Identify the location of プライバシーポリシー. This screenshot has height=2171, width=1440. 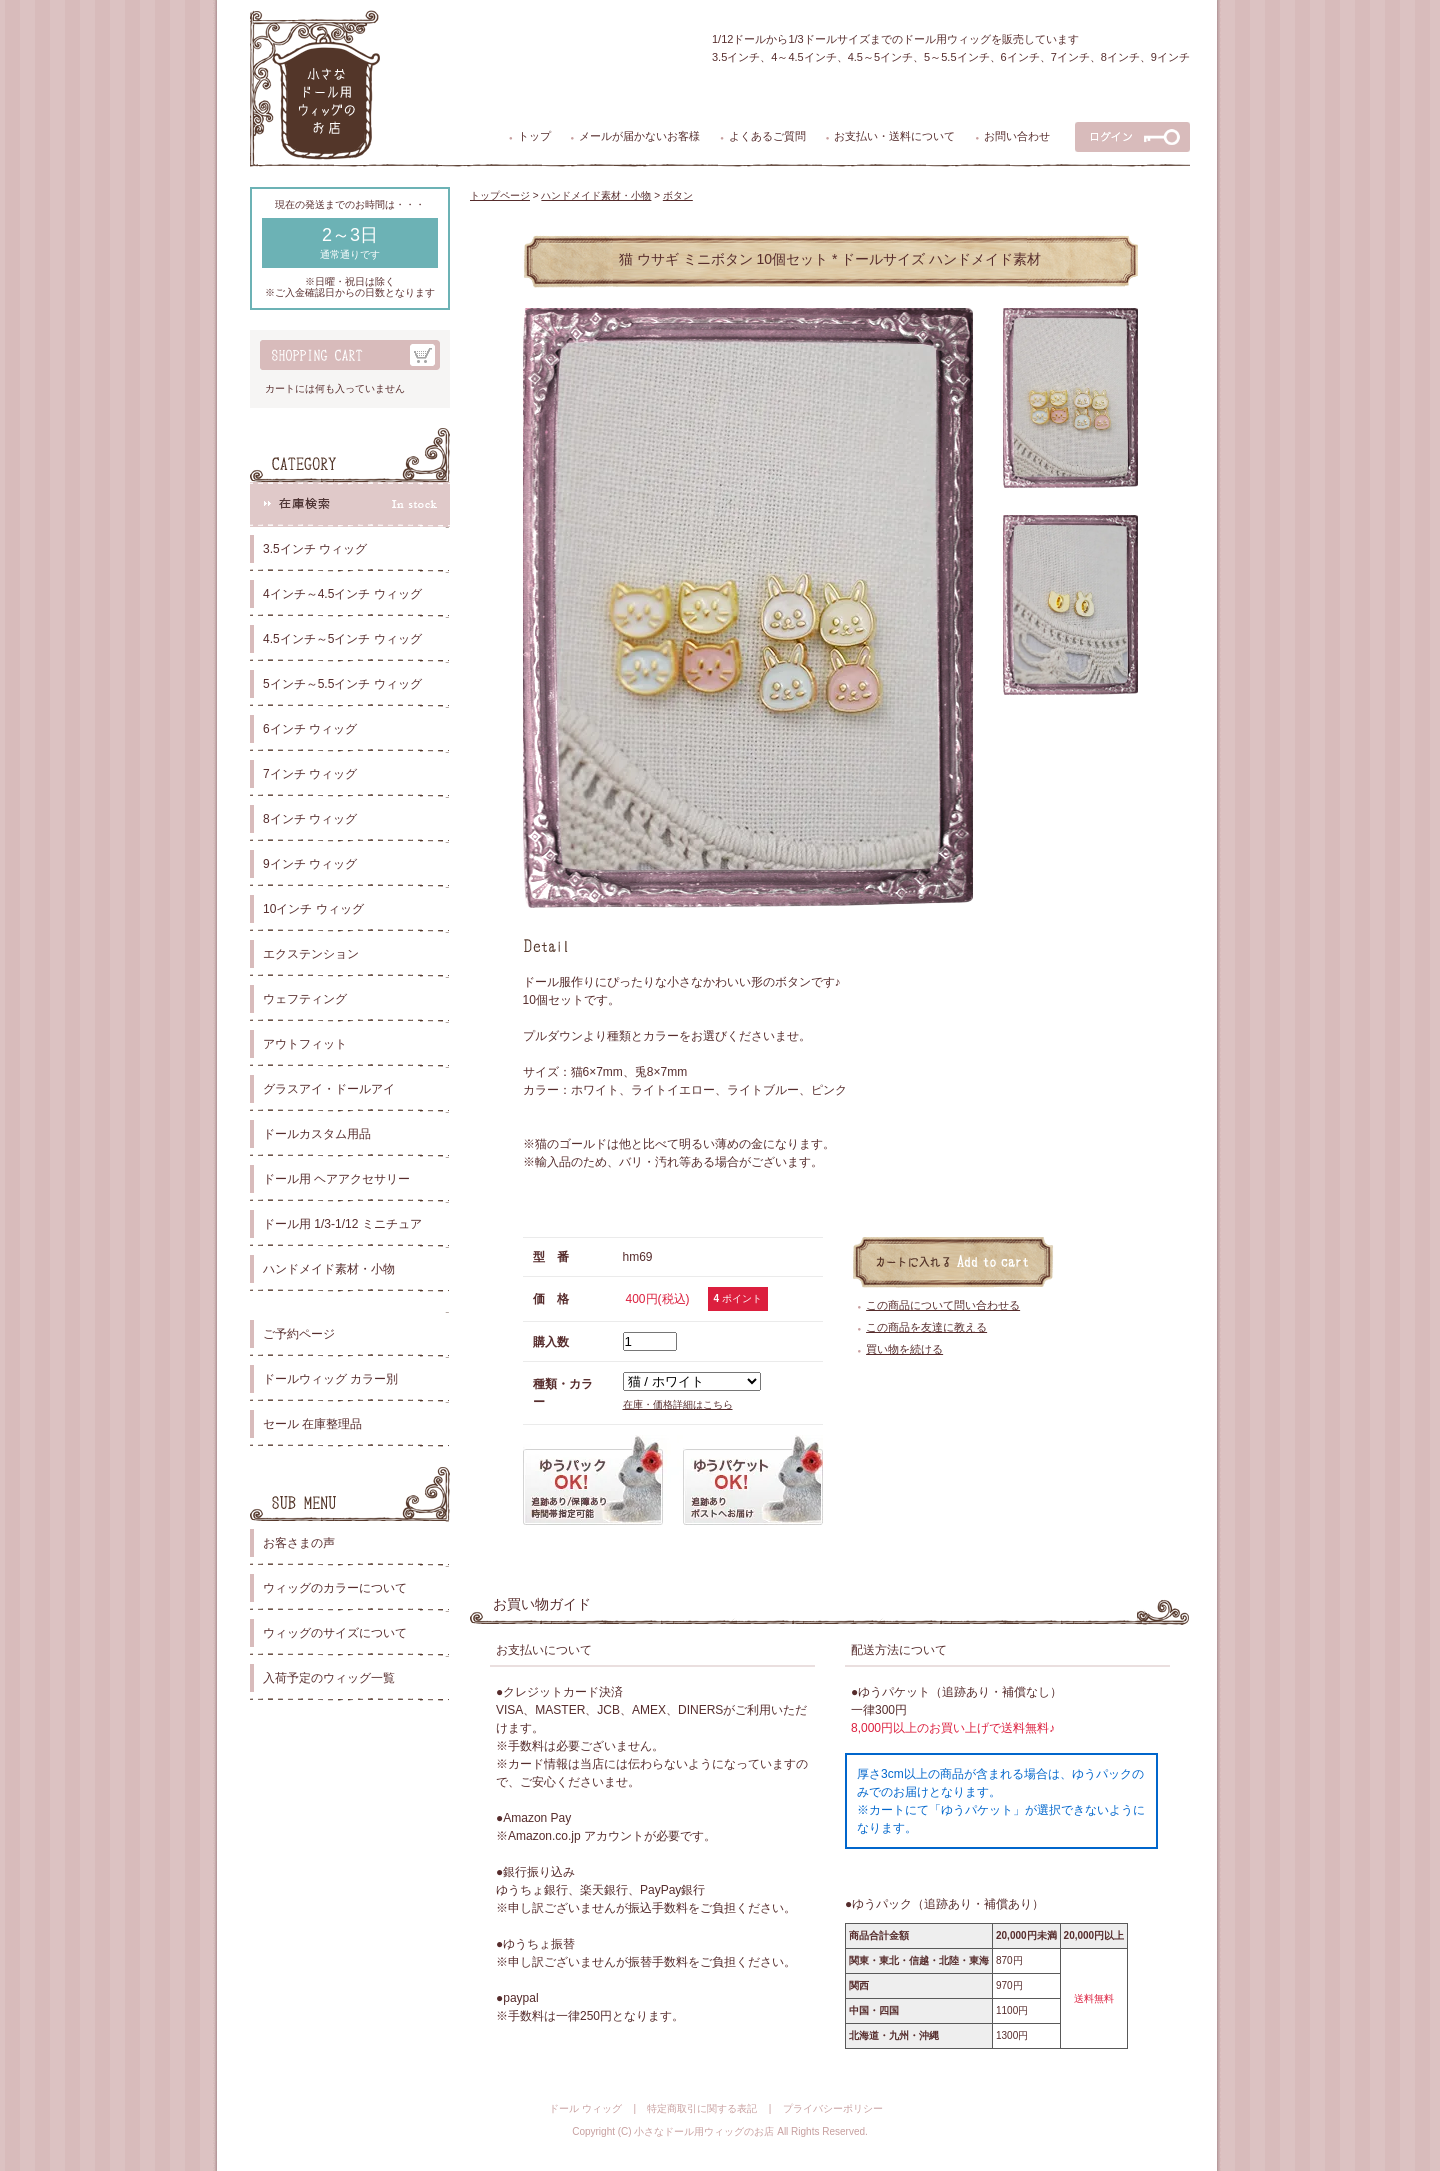
(833, 2108).